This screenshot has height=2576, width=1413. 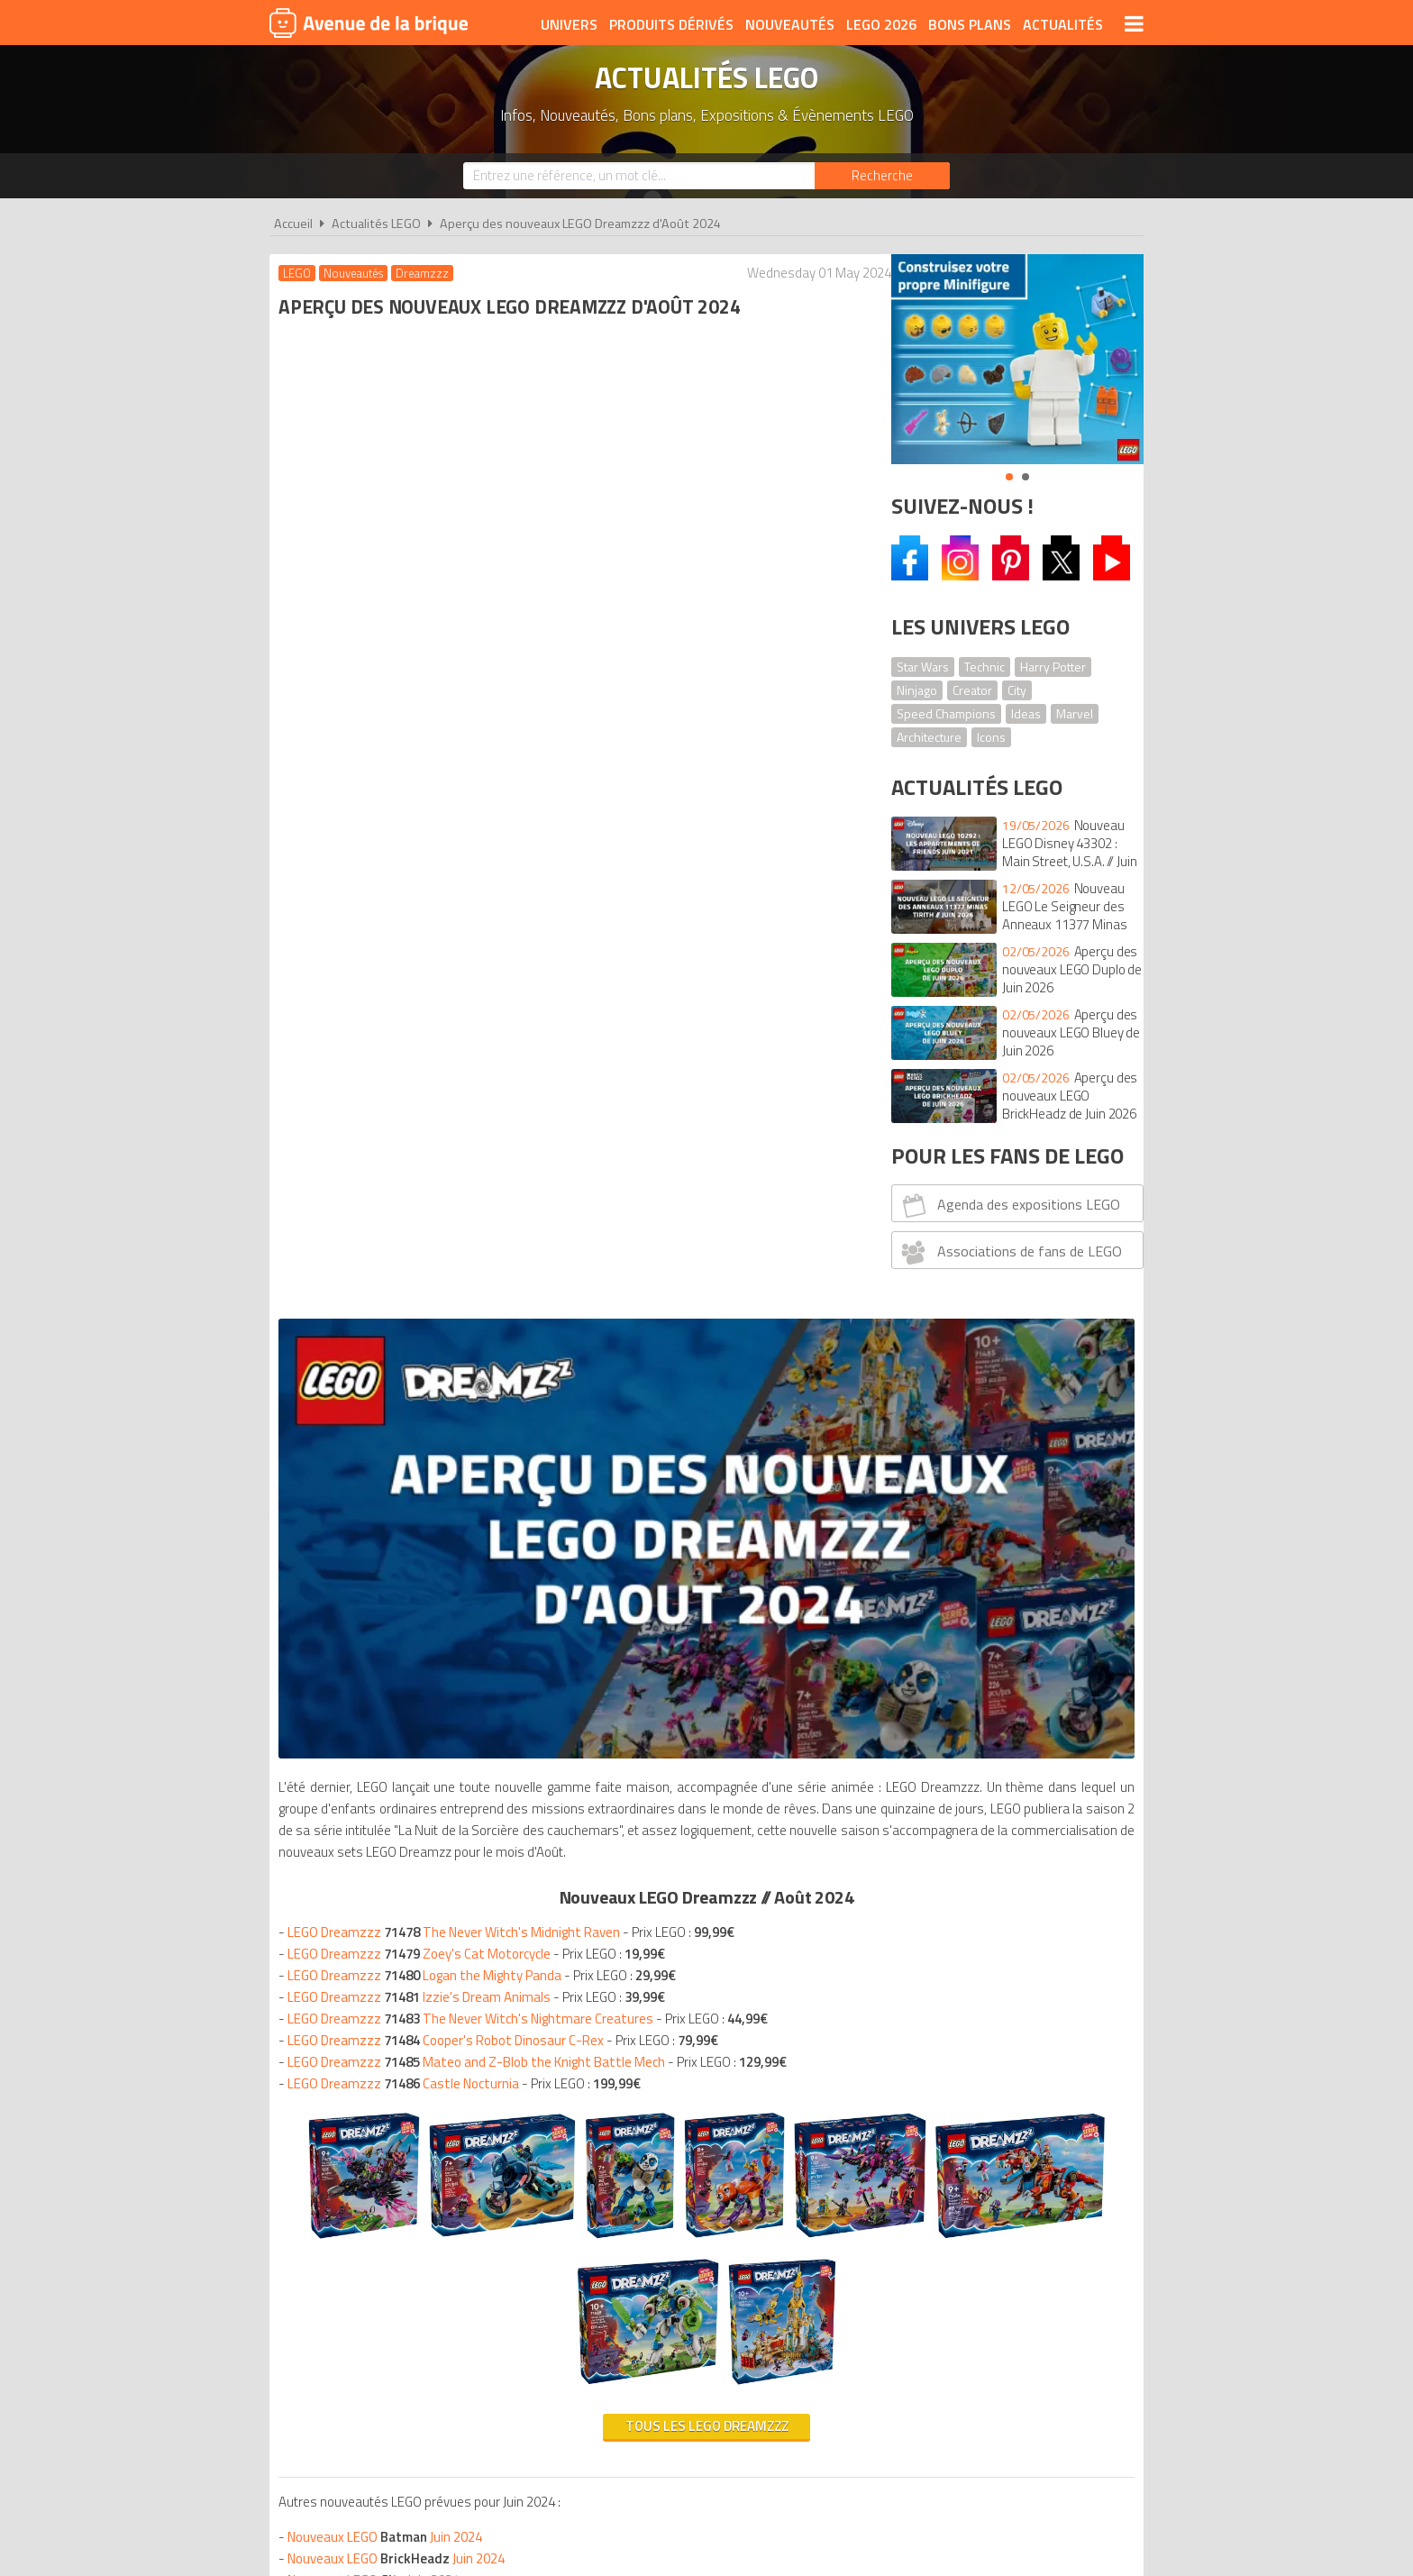 I want to click on Creator, so click(x=972, y=690).